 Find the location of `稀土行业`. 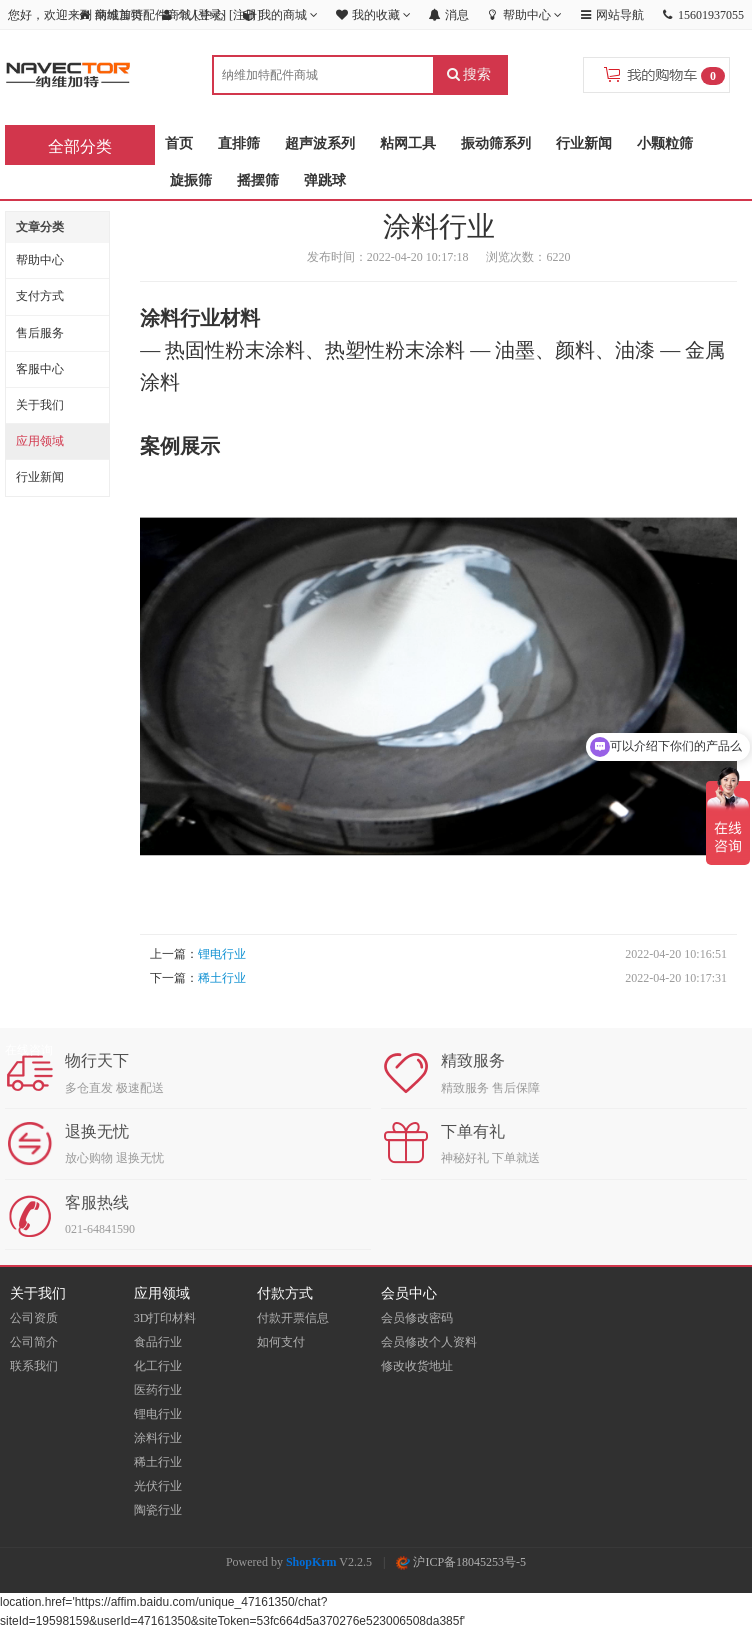

稀土行业 is located at coordinates (222, 978).